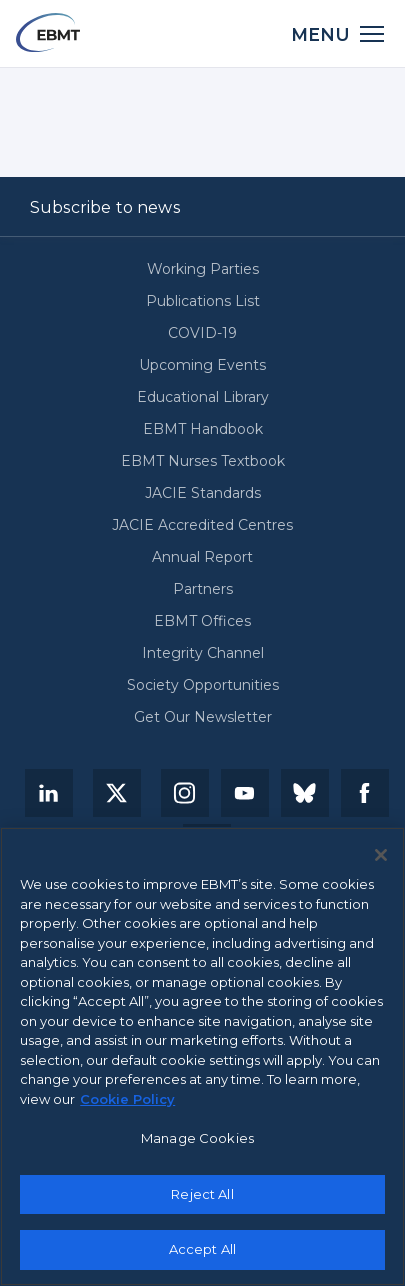 This screenshot has height=1286, width=405. Describe the element at coordinates (381, 856) in the screenshot. I see `[Close]` at that location.